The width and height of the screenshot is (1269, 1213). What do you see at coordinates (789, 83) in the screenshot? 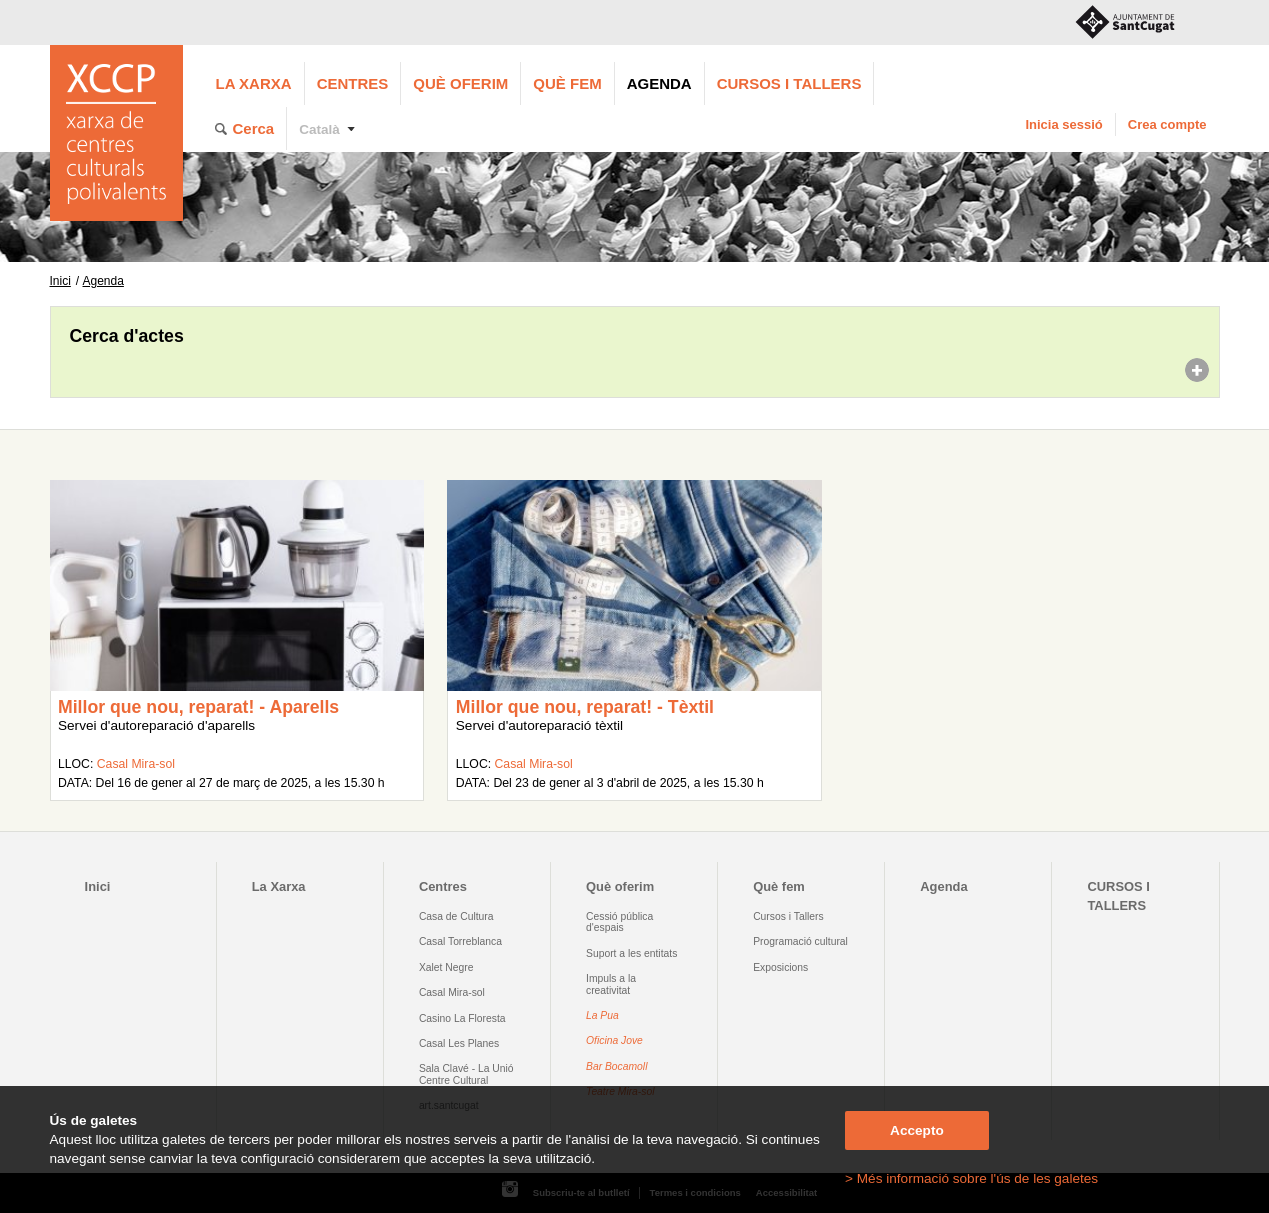
I see `CURSOS I TALLERS` at bounding box center [789, 83].